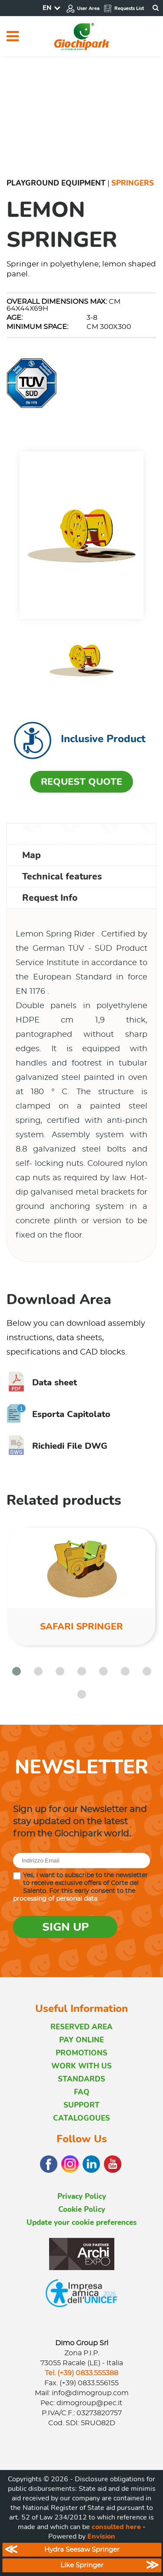 The width and height of the screenshot is (163, 2576). I want to click on Springers, so click(132, 183).